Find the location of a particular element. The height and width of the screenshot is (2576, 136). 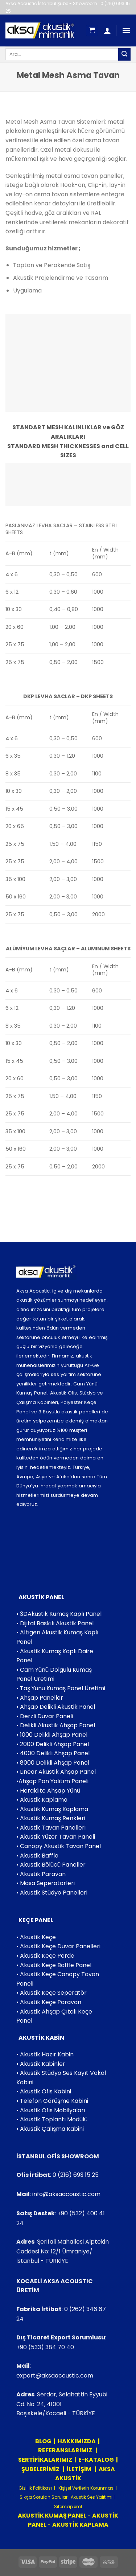

ŞUBELERİMİZ is located at coordinates (41, 2469).